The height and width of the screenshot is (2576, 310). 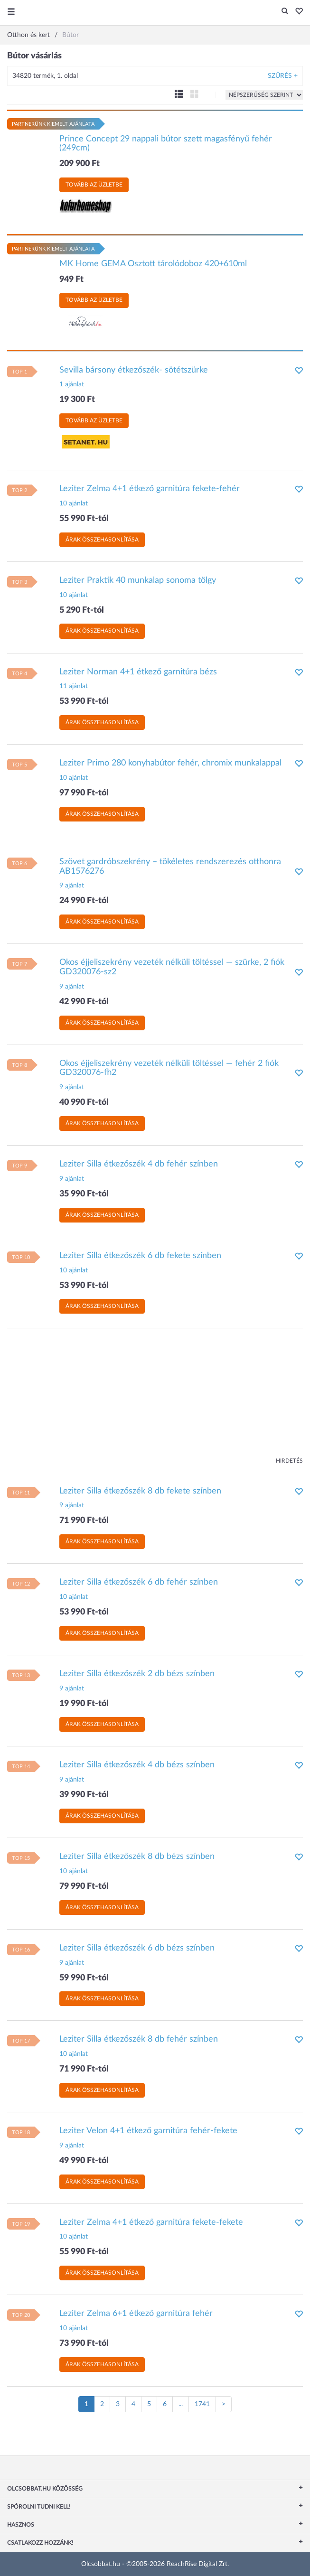 I want to click on Leziter Silla étkezőszék 4 db fehér színben, so click(x=138, y=1164).